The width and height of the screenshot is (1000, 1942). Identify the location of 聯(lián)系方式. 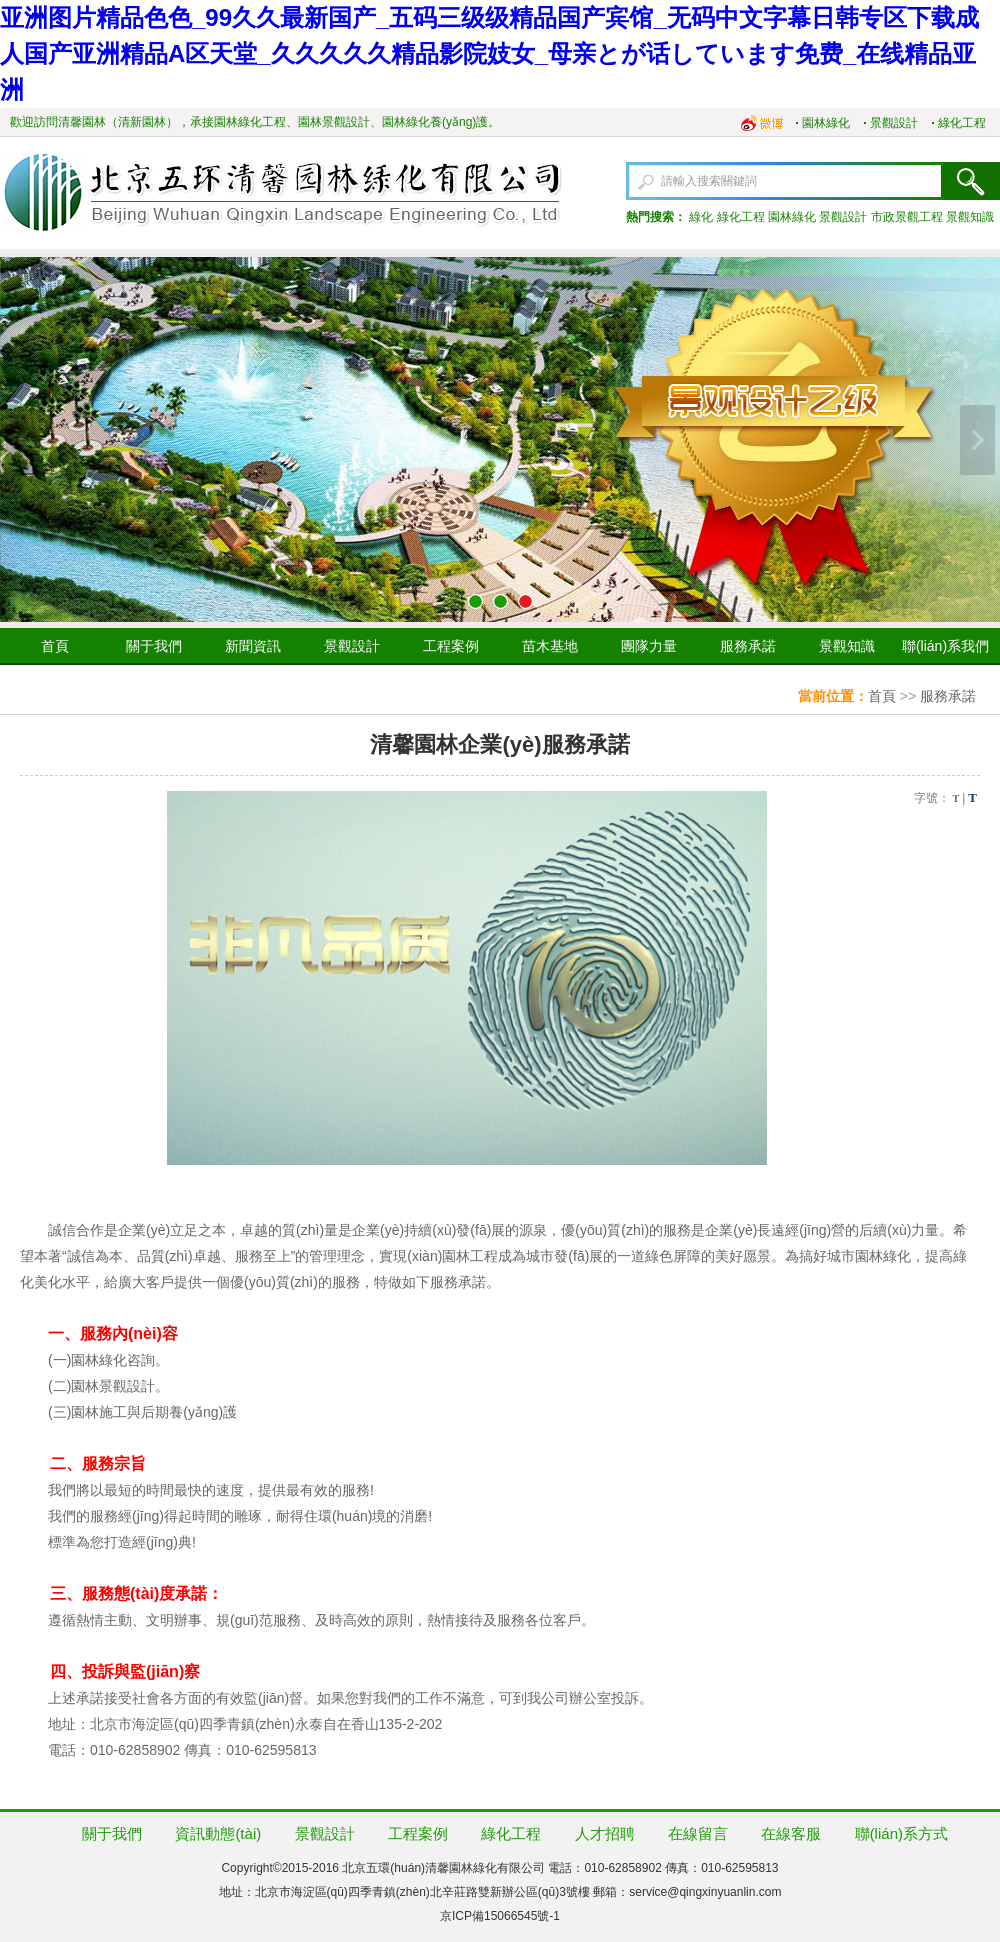
(901, 1833).